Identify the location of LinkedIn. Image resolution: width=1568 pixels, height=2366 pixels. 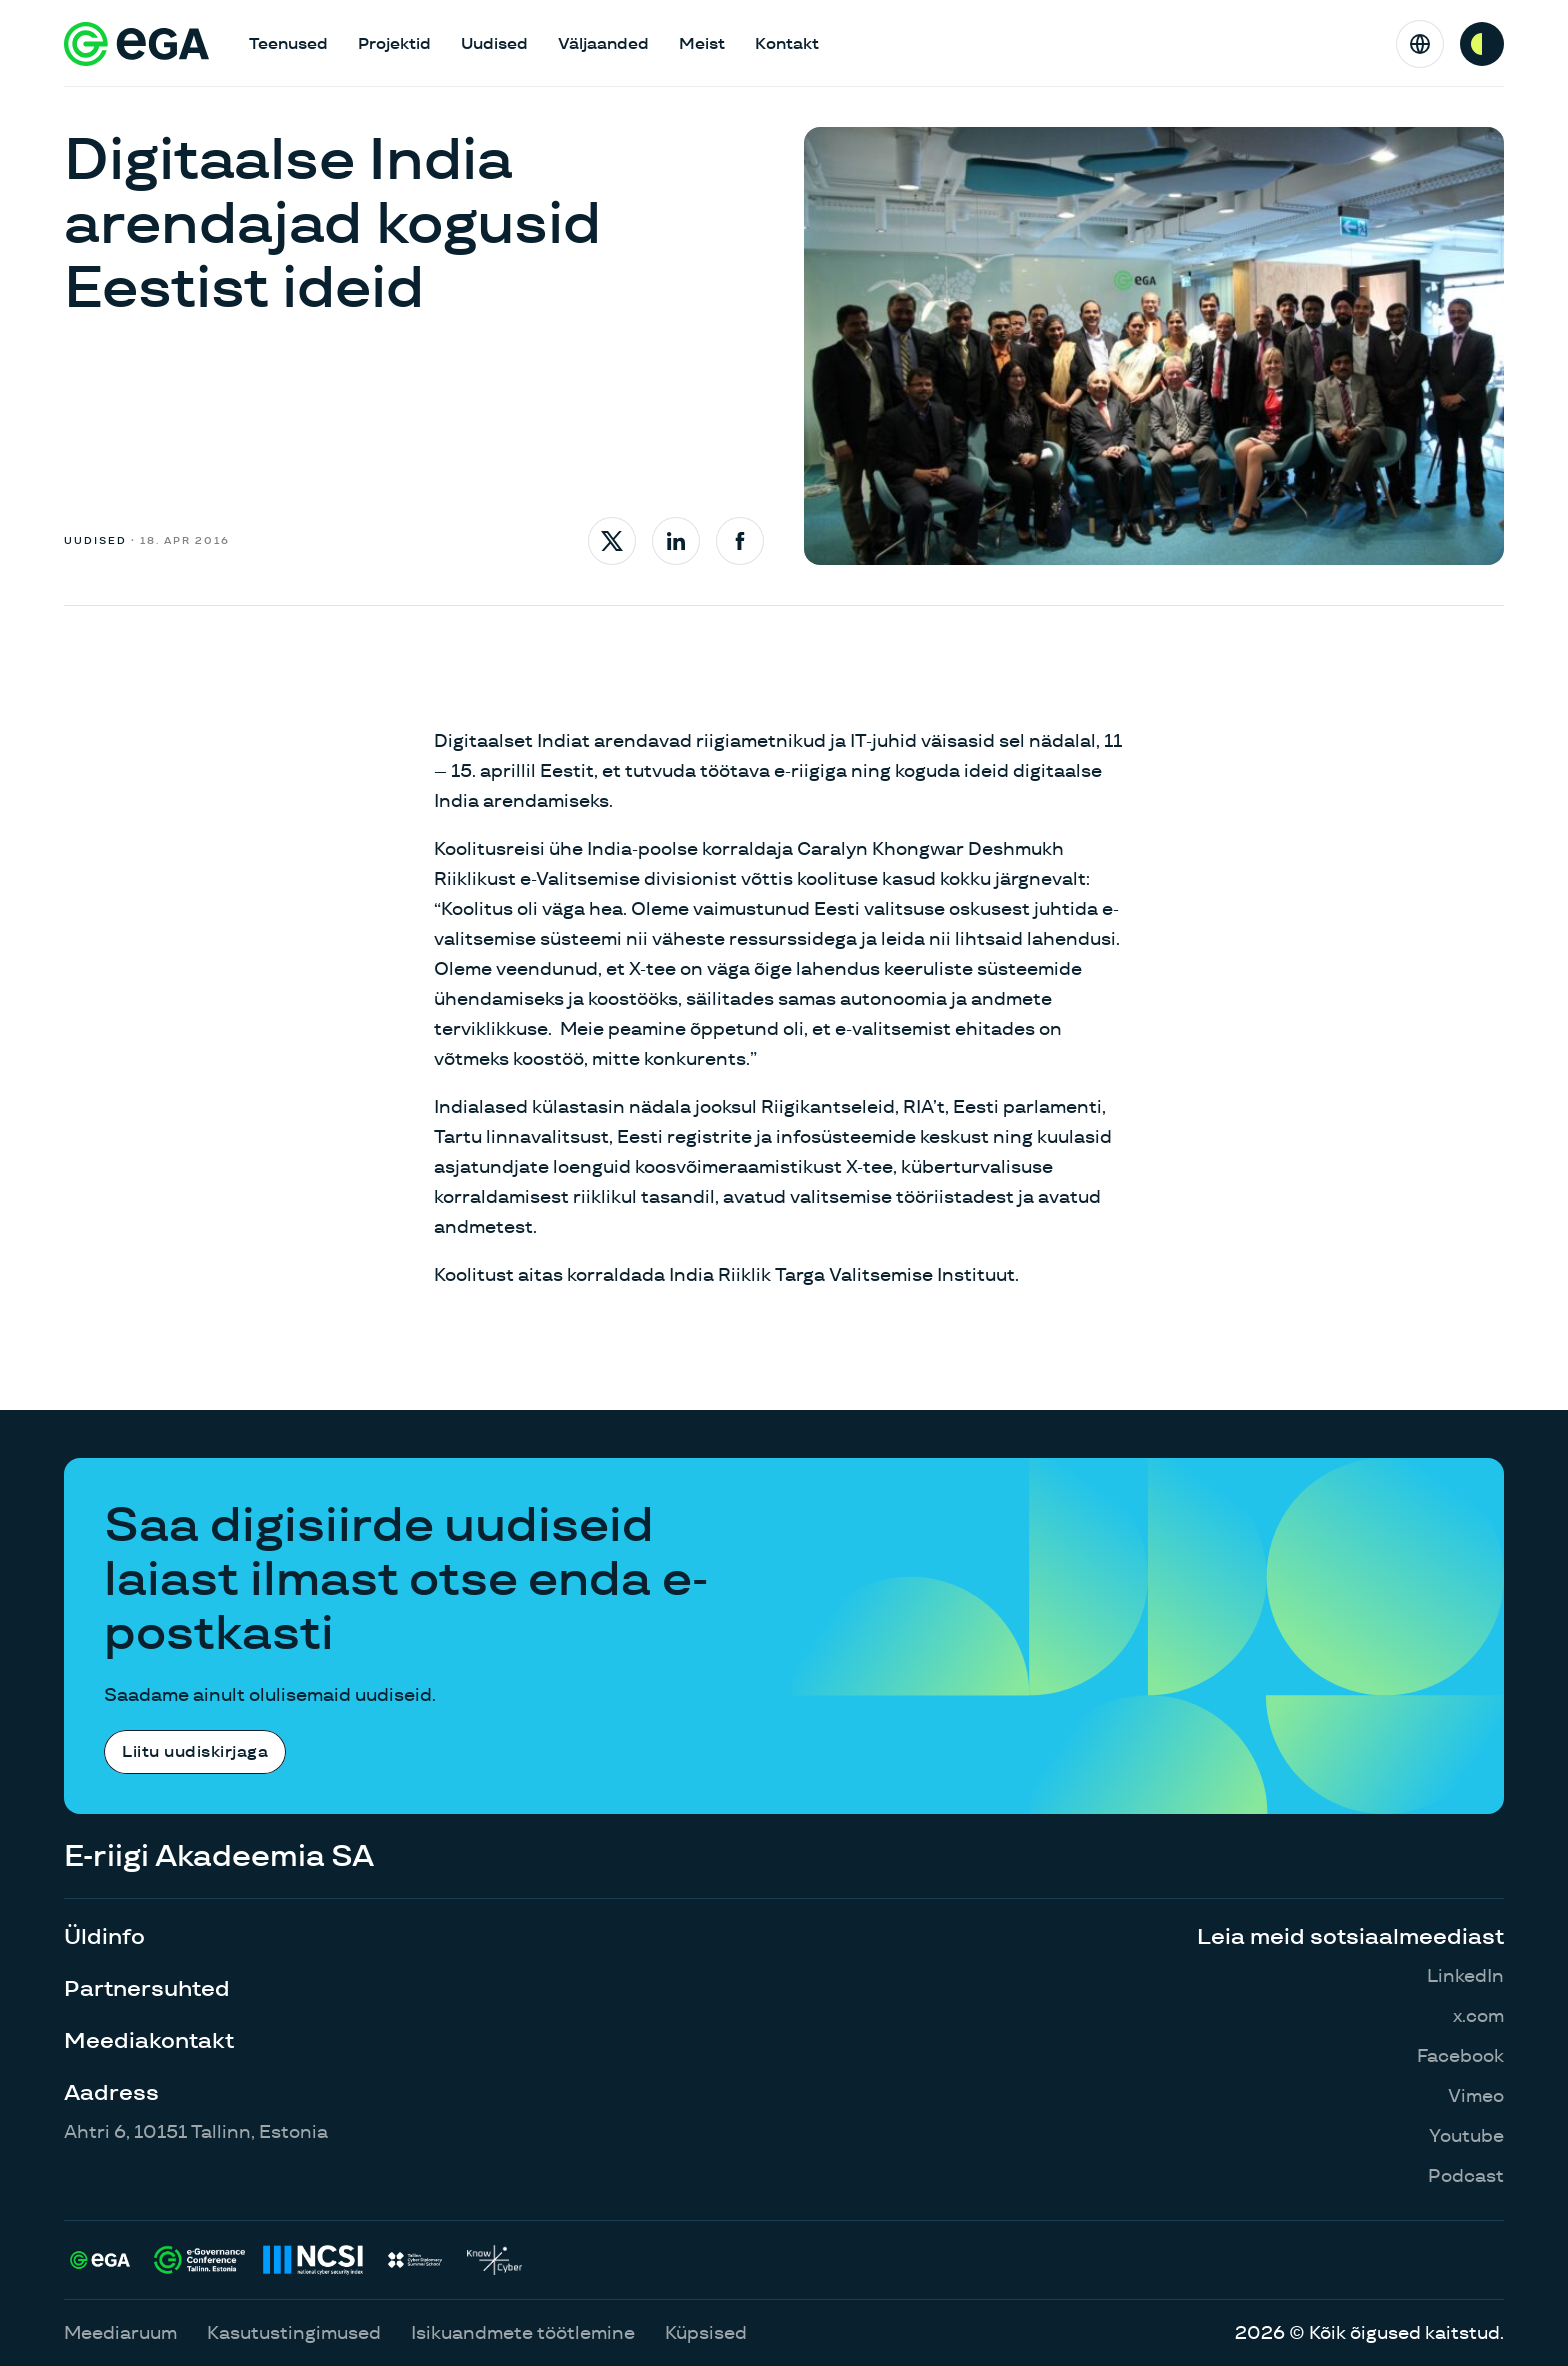
(1465, 1975).